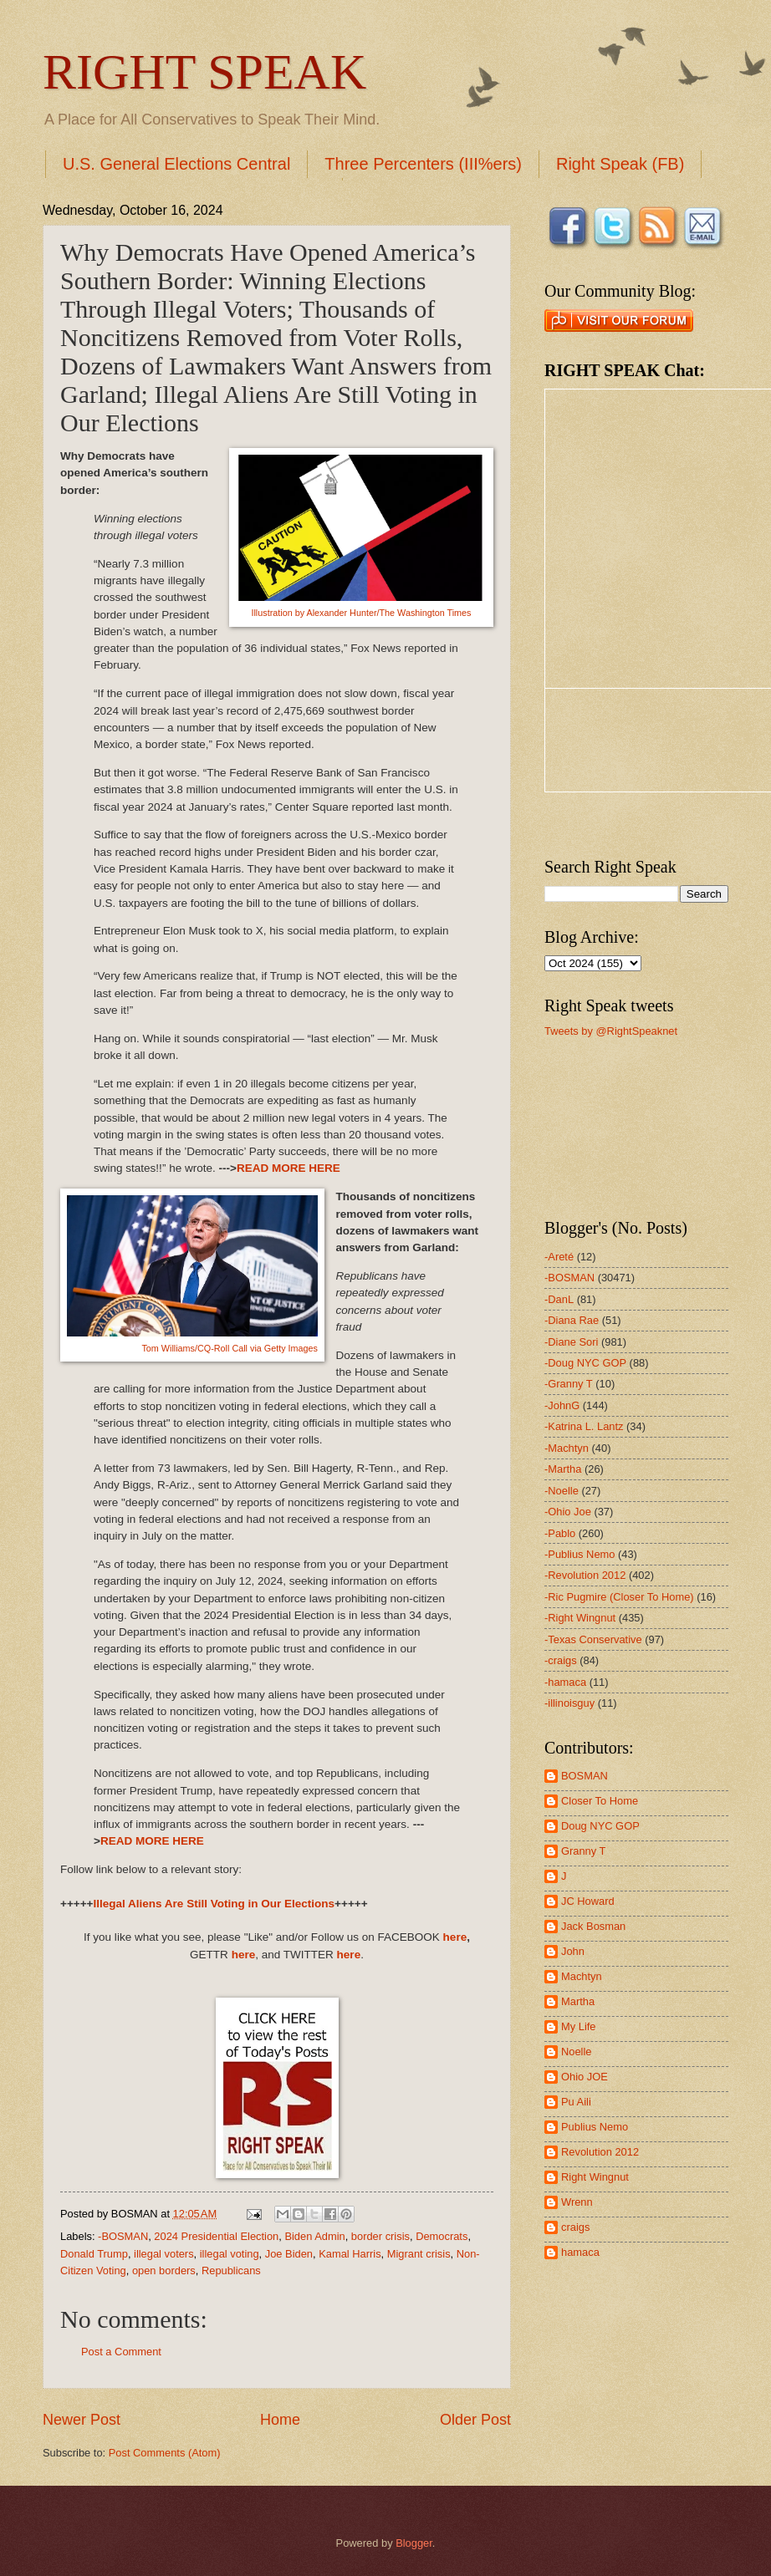 The width and height of the screenshot is (771, 2576). What do you see at coordinates (619, 1597) in the screenshot?
I see `-Ric Pugmire (Closer To Home)` at bounding box center [619, 1597].